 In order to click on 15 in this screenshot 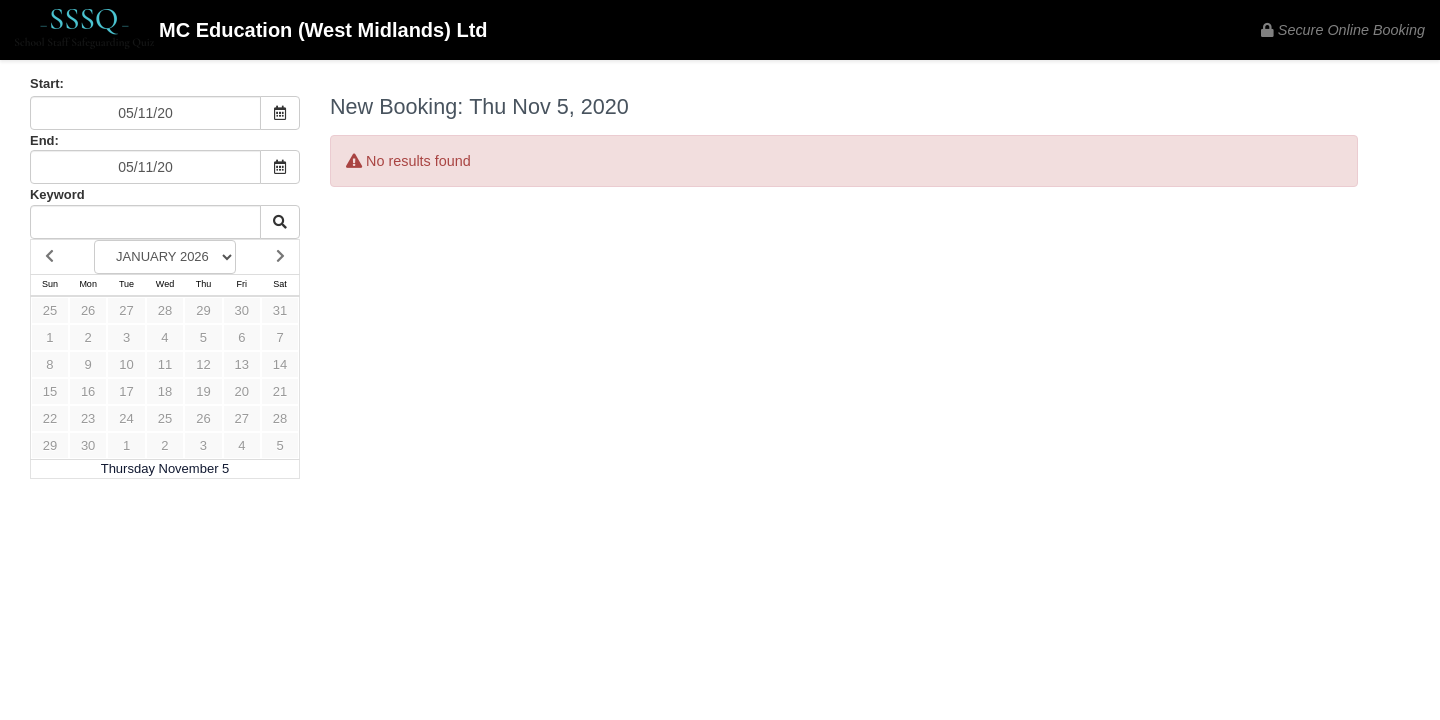, I will do `click(50, 391)`.